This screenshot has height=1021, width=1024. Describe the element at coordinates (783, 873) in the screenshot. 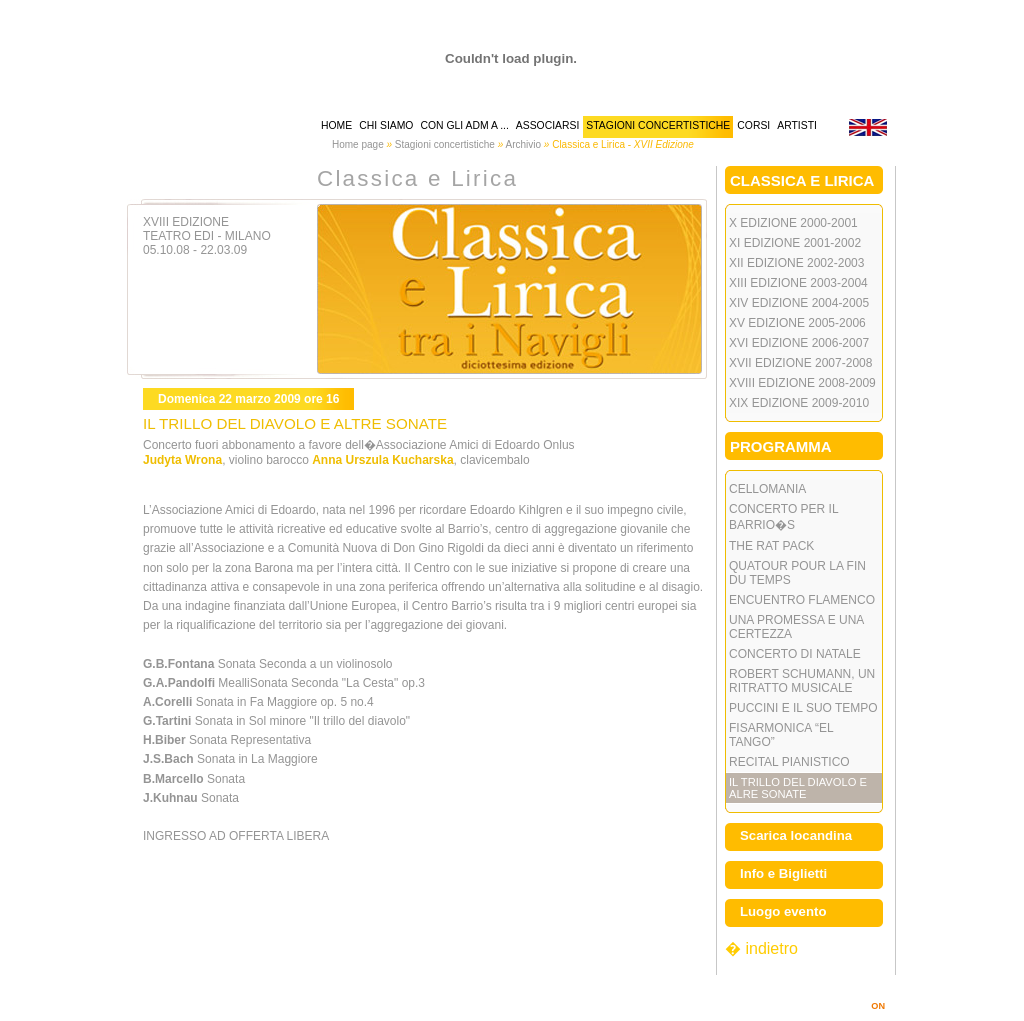

I see `Info e Biglietti` at that location.